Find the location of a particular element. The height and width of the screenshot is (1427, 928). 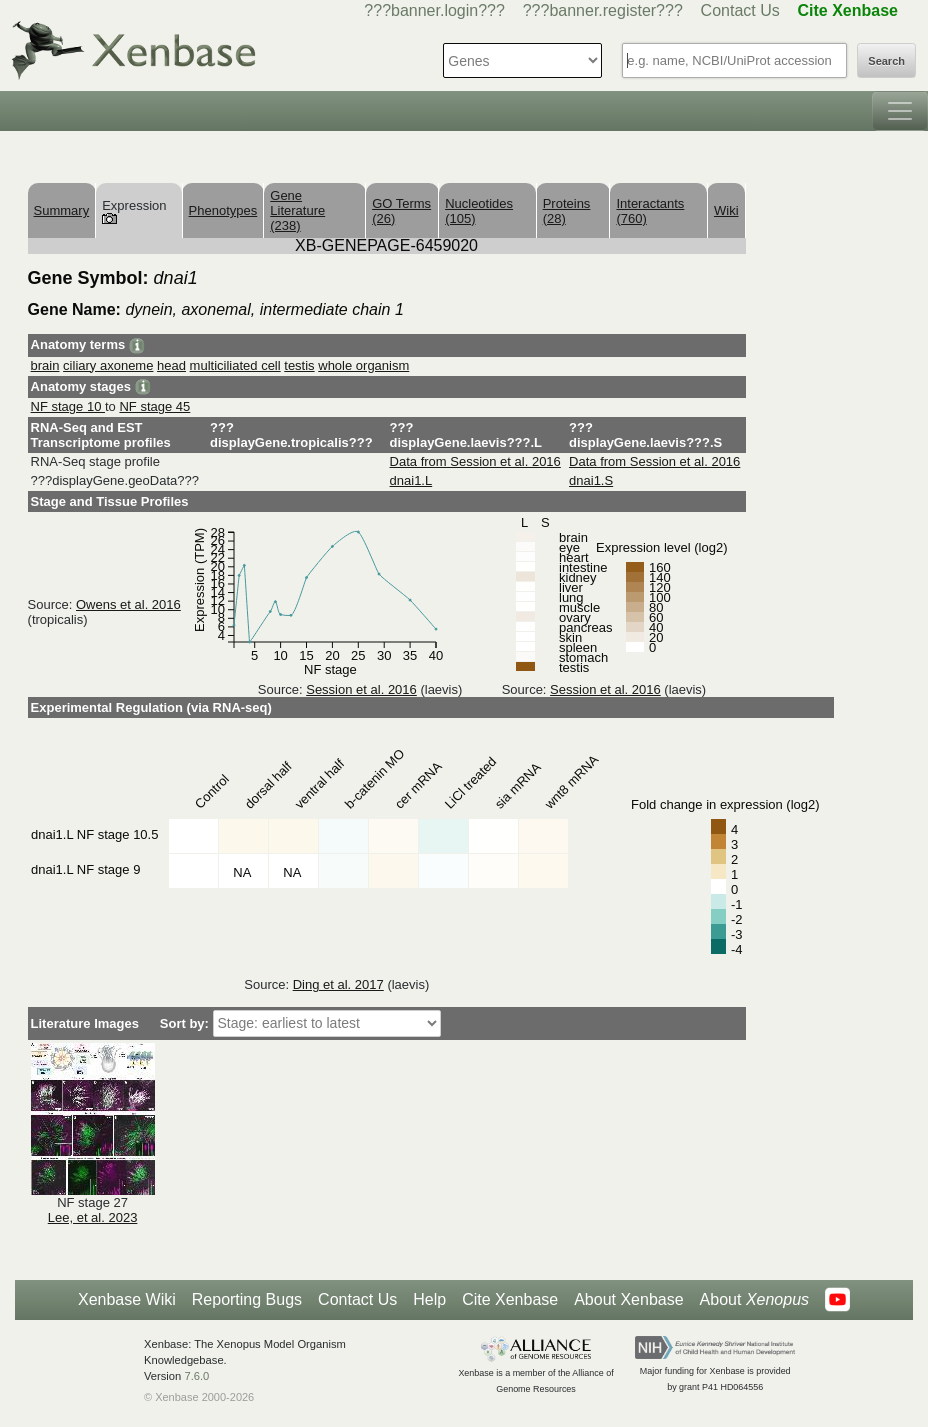

ciliary axoneme is located at coordinates (108, 365).